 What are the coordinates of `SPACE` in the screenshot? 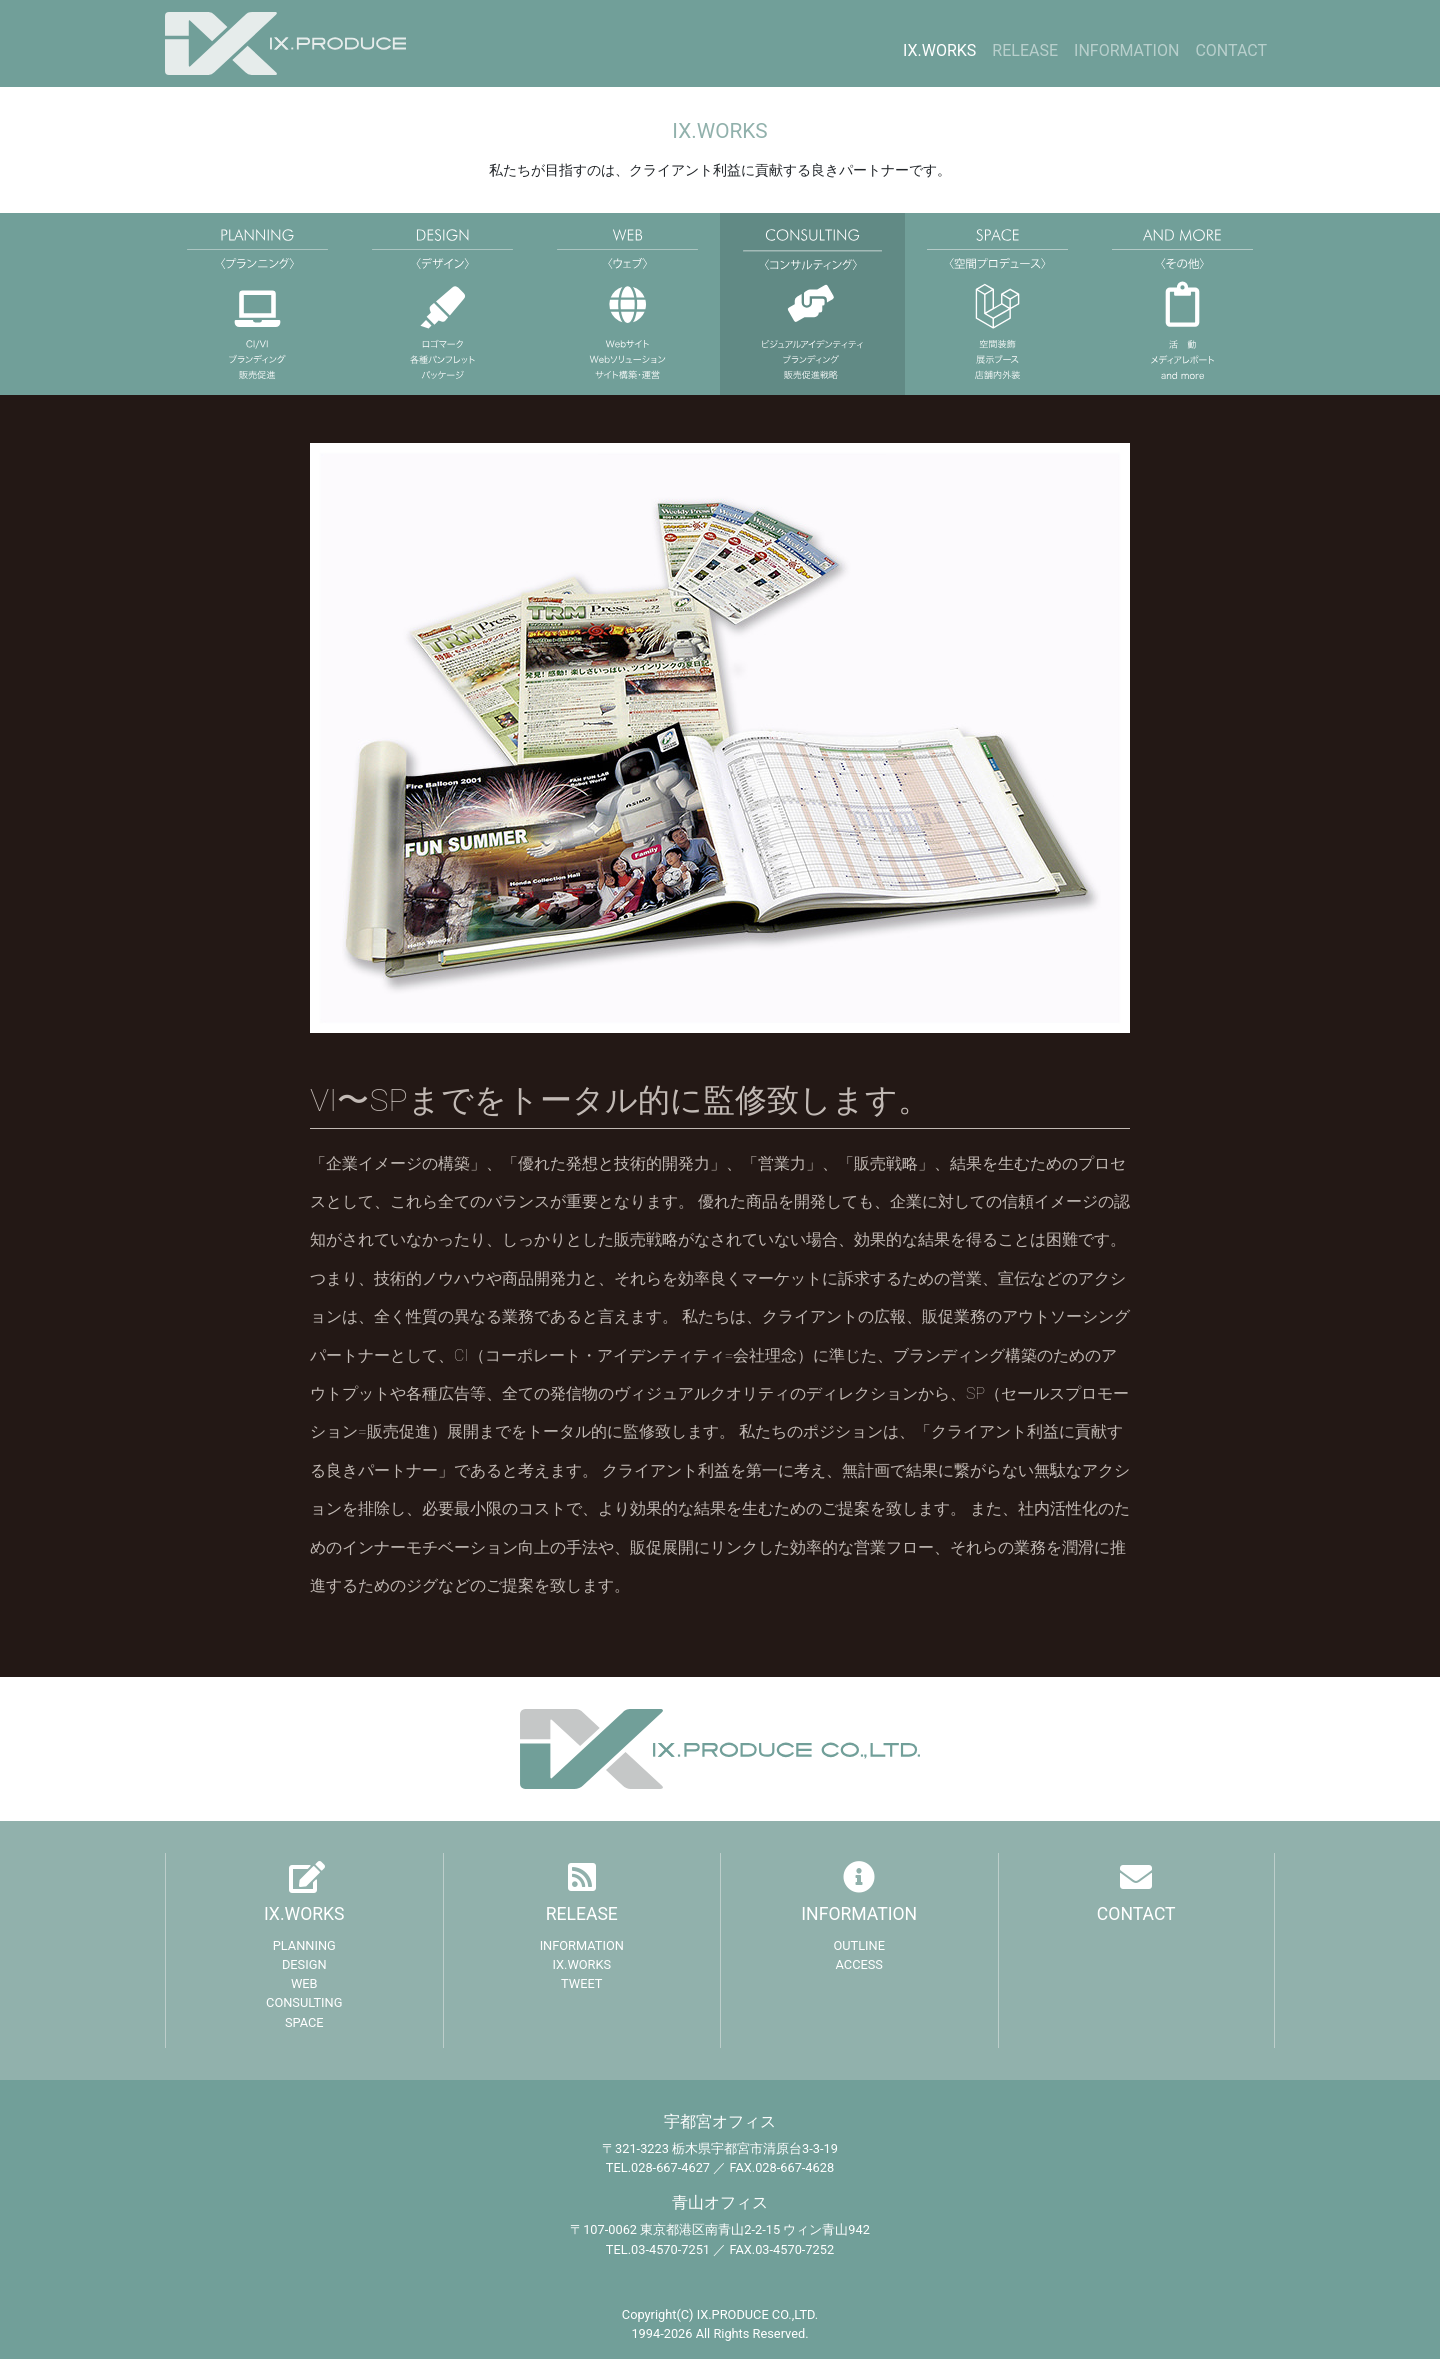 It's located at (304, 2022).